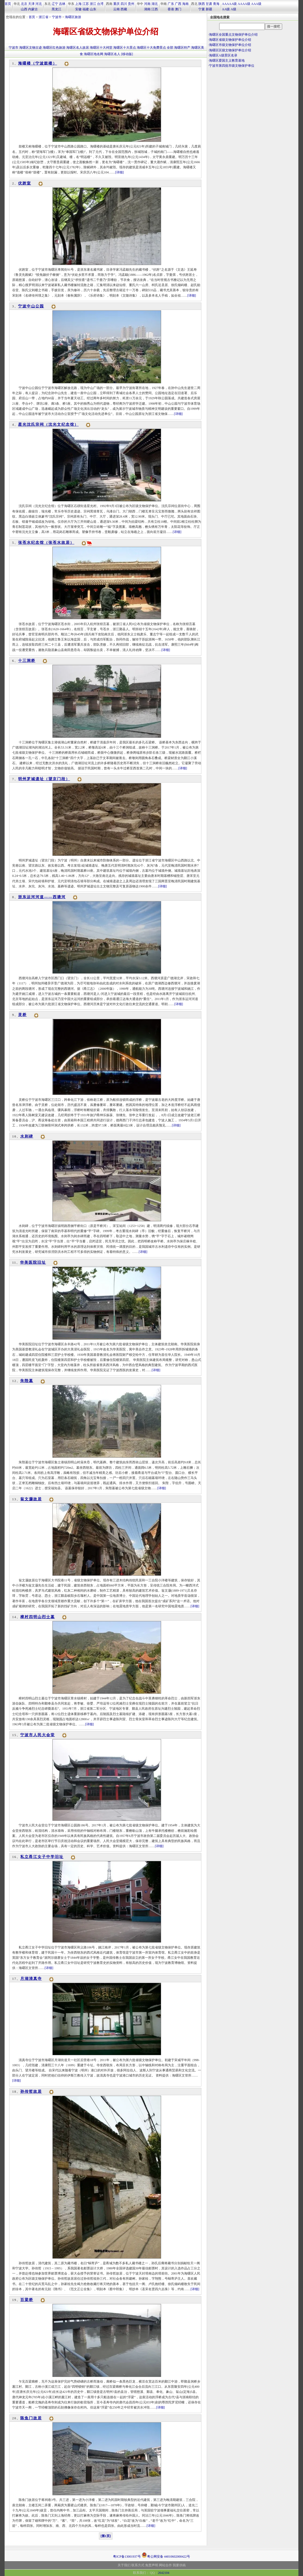  I want to click on AAA级, so click(256, 4).